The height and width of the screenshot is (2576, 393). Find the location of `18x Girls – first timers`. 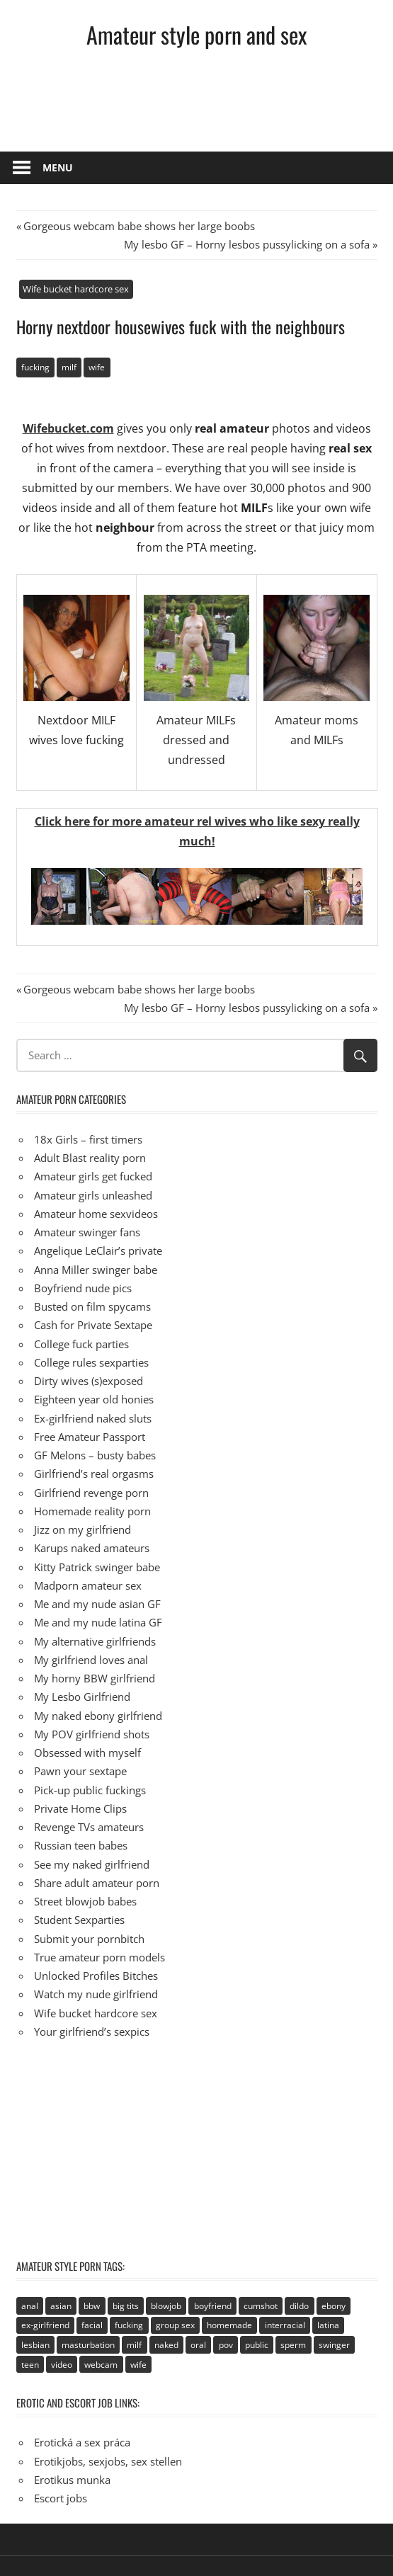

18x Girls – first timers is located at coordinates (88, 1139).